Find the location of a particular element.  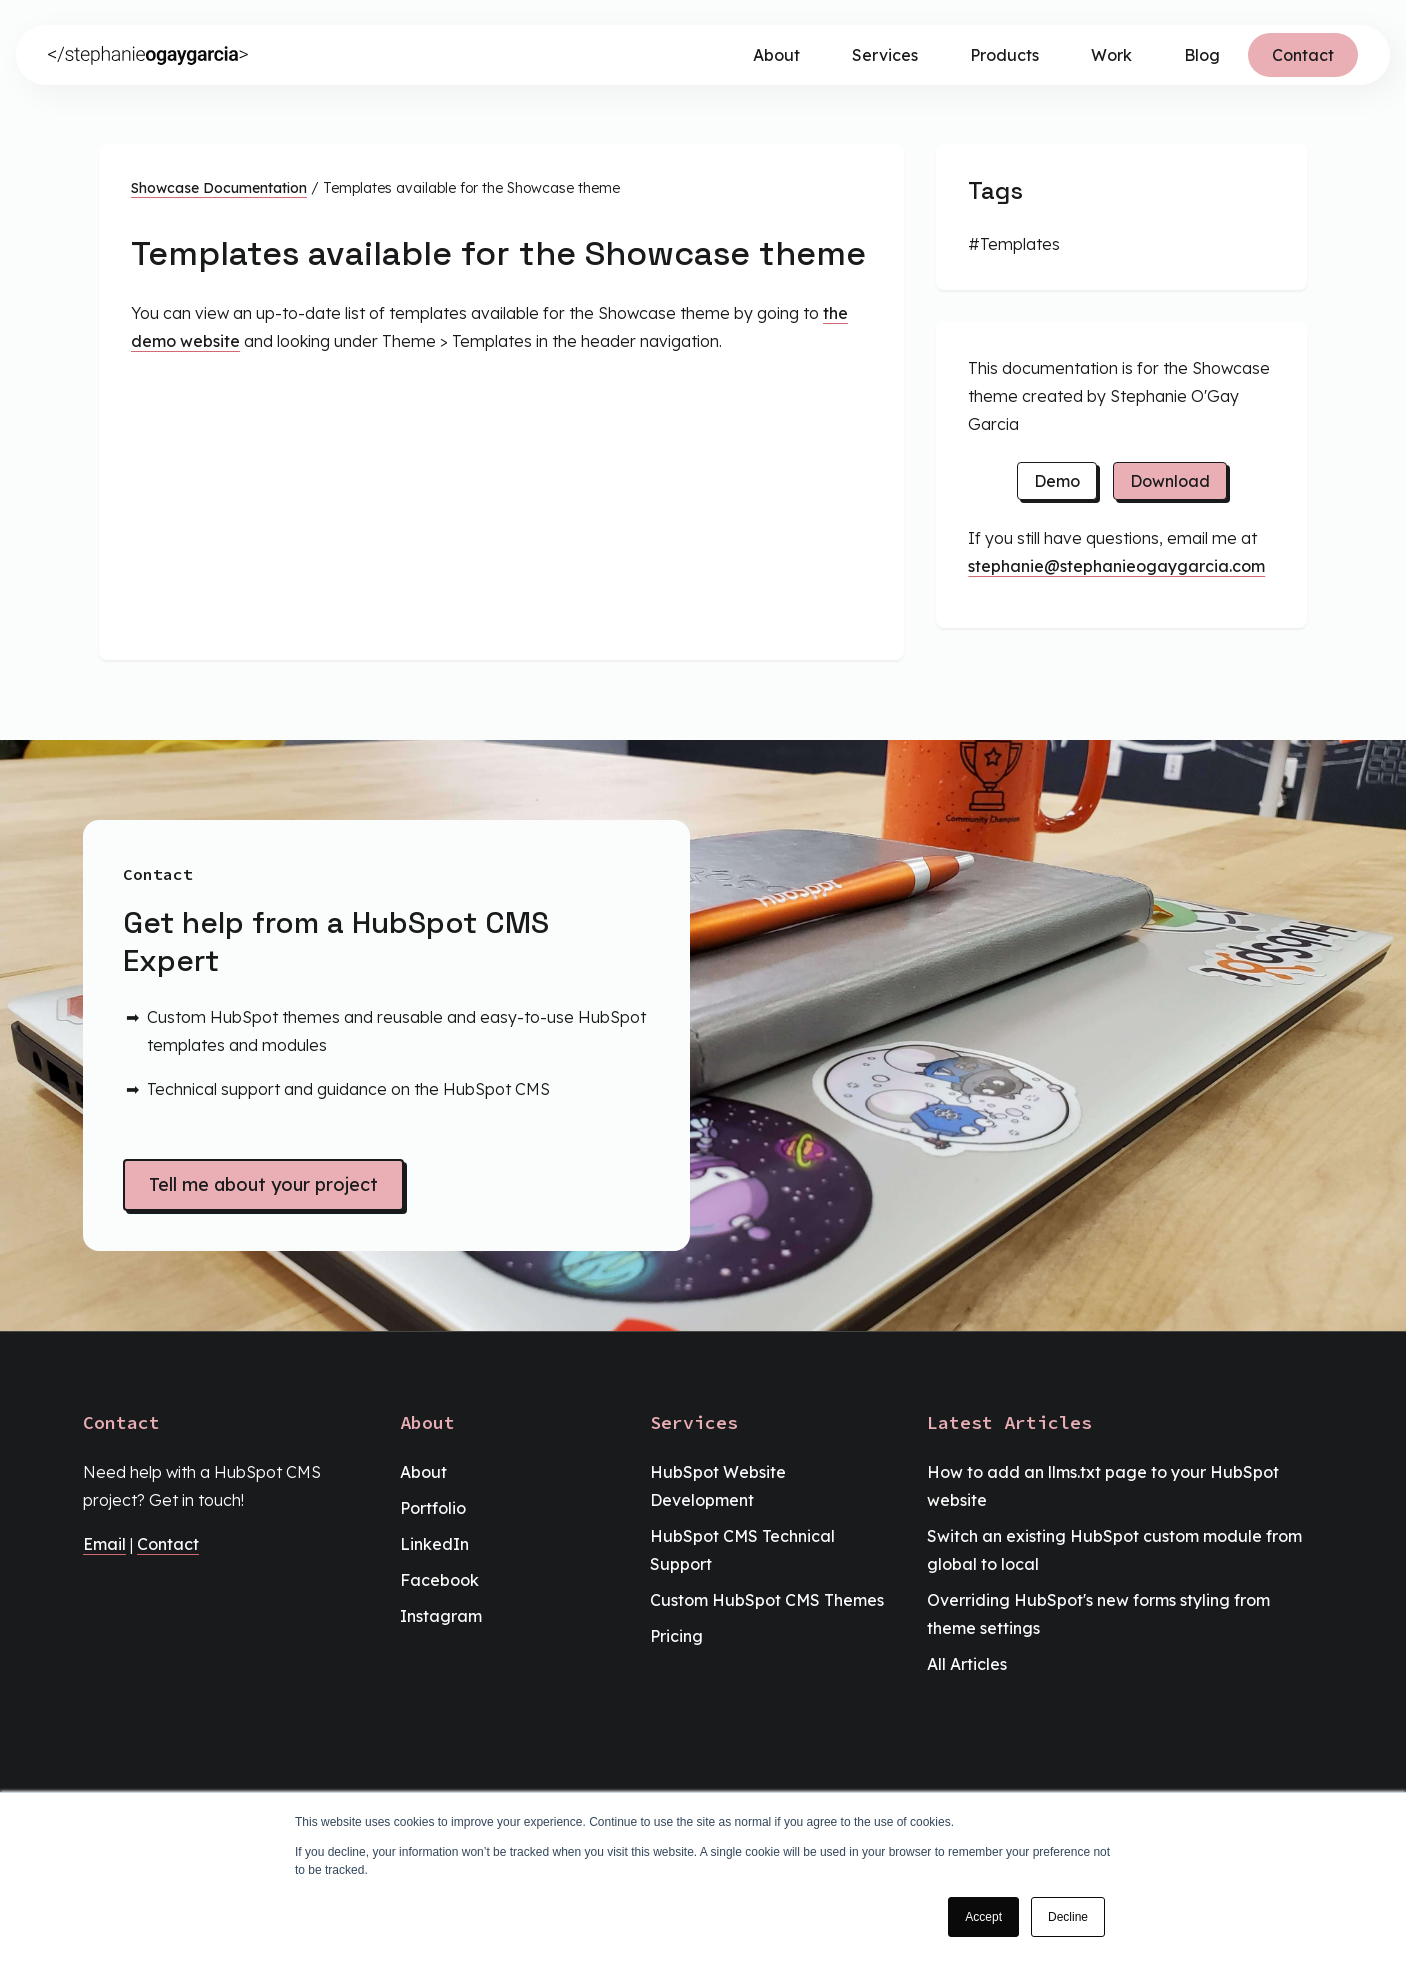

Showcase Documentation is located at coordinates (219, 188).